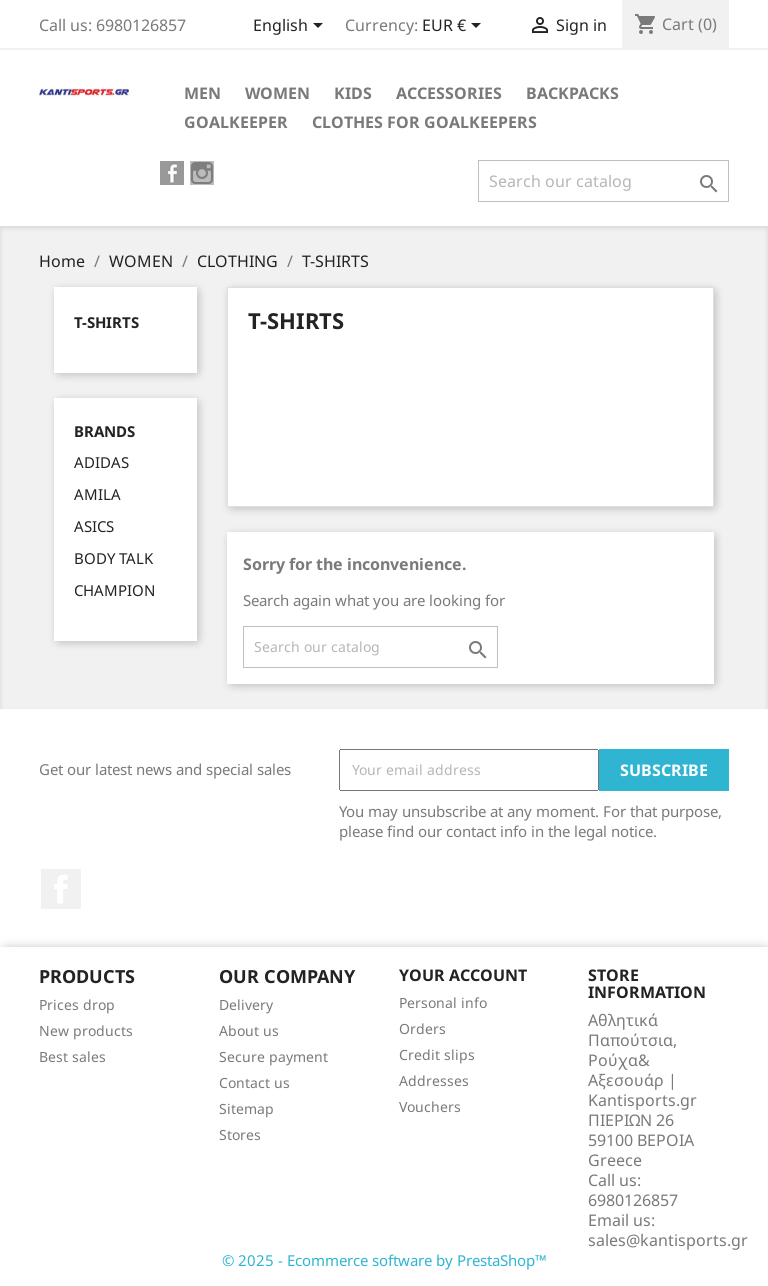 The height and width of the screenshot is (1286, 768). I want to click on Sitemap, so click(246, 1108).